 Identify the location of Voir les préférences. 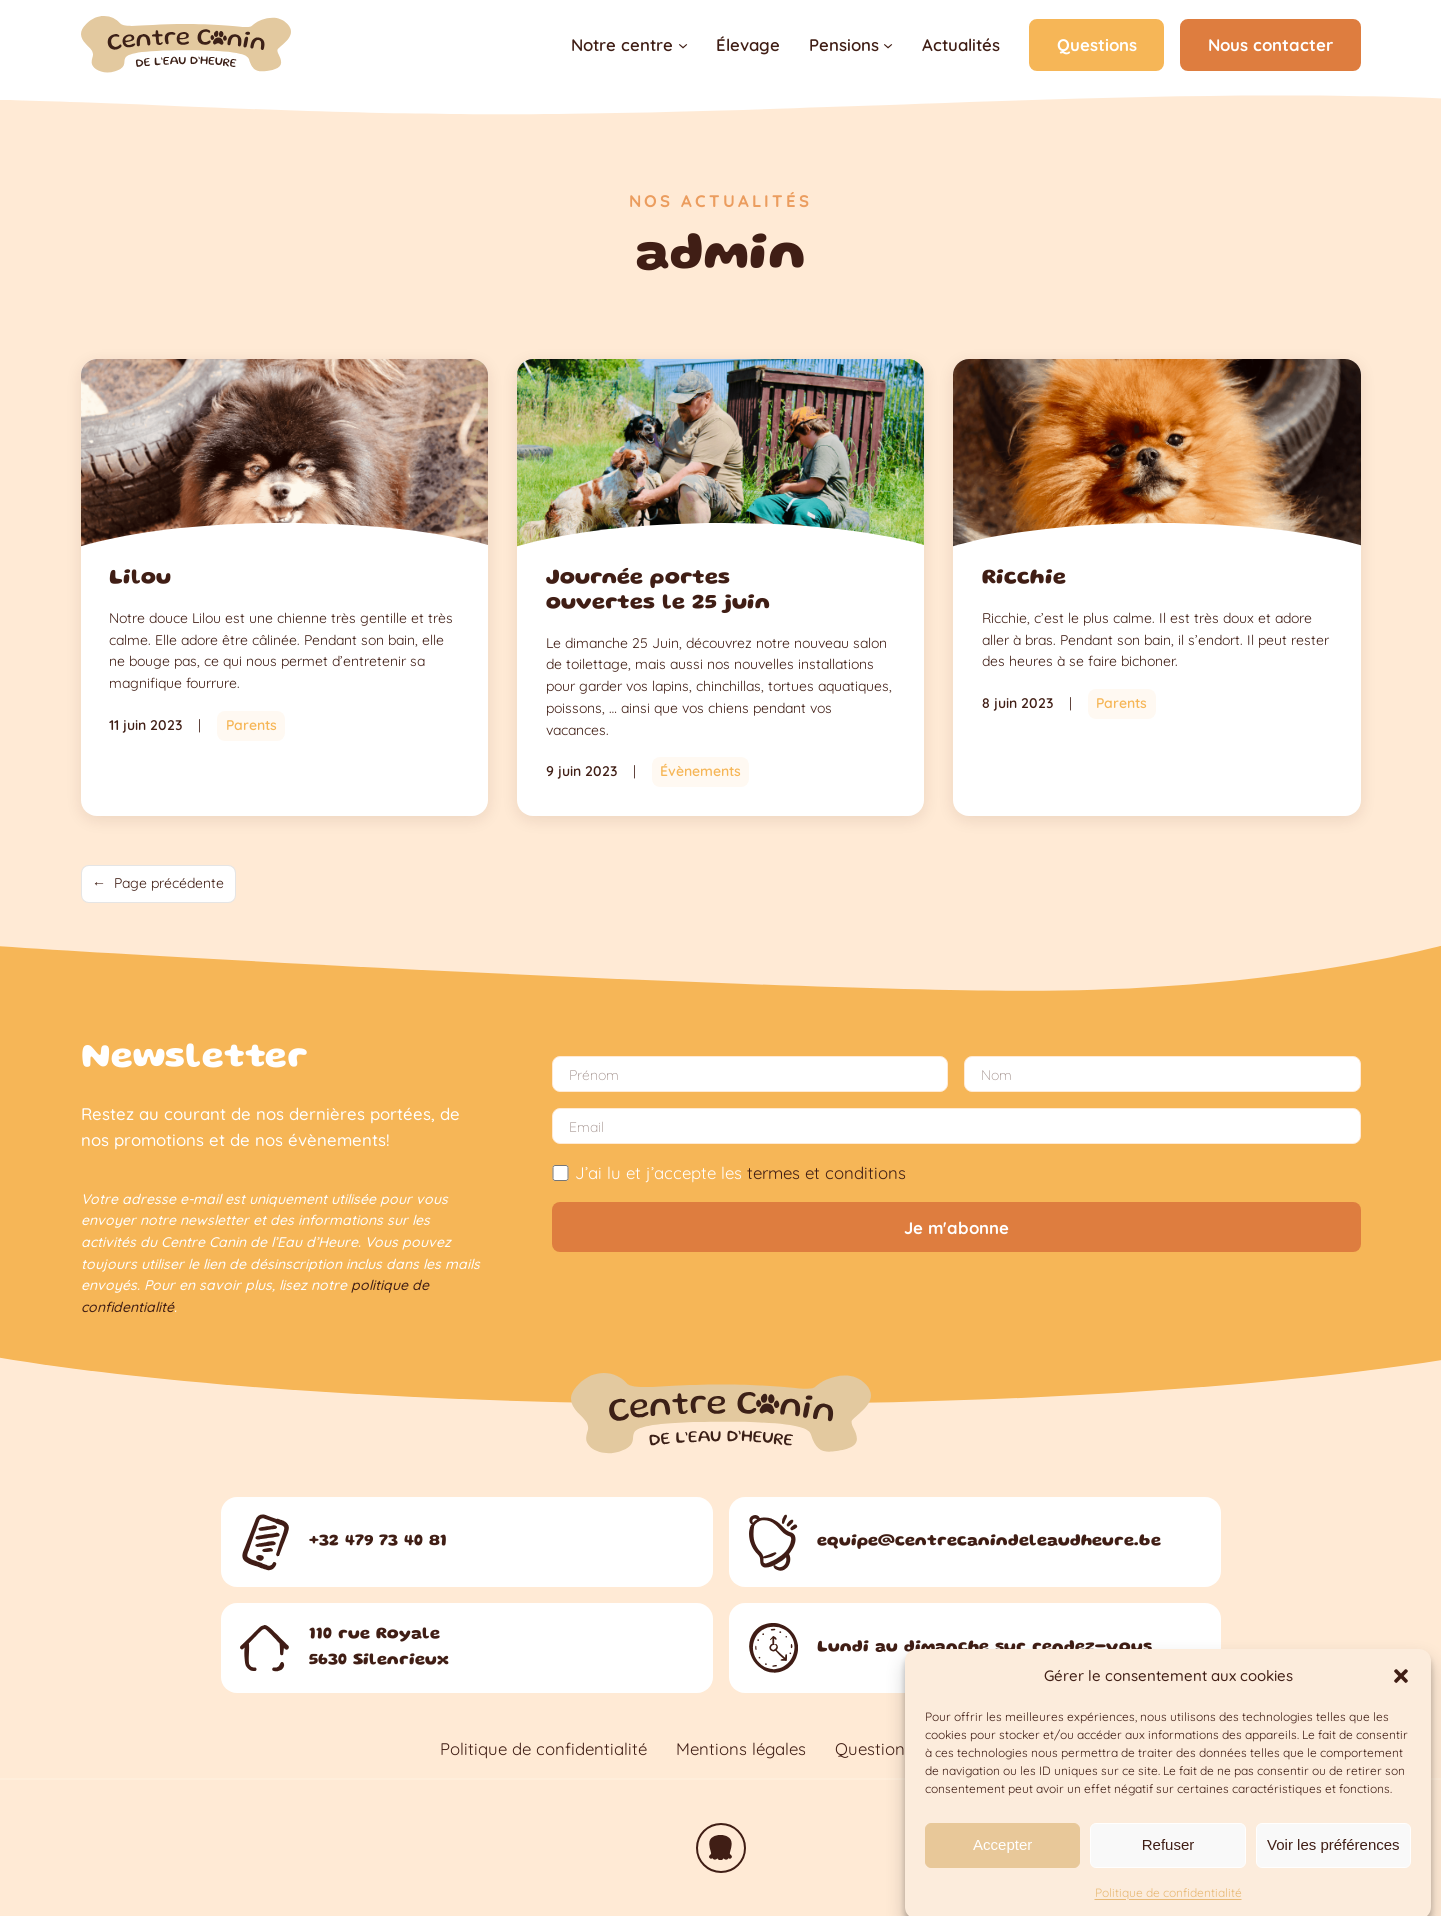
(1333, 1865).